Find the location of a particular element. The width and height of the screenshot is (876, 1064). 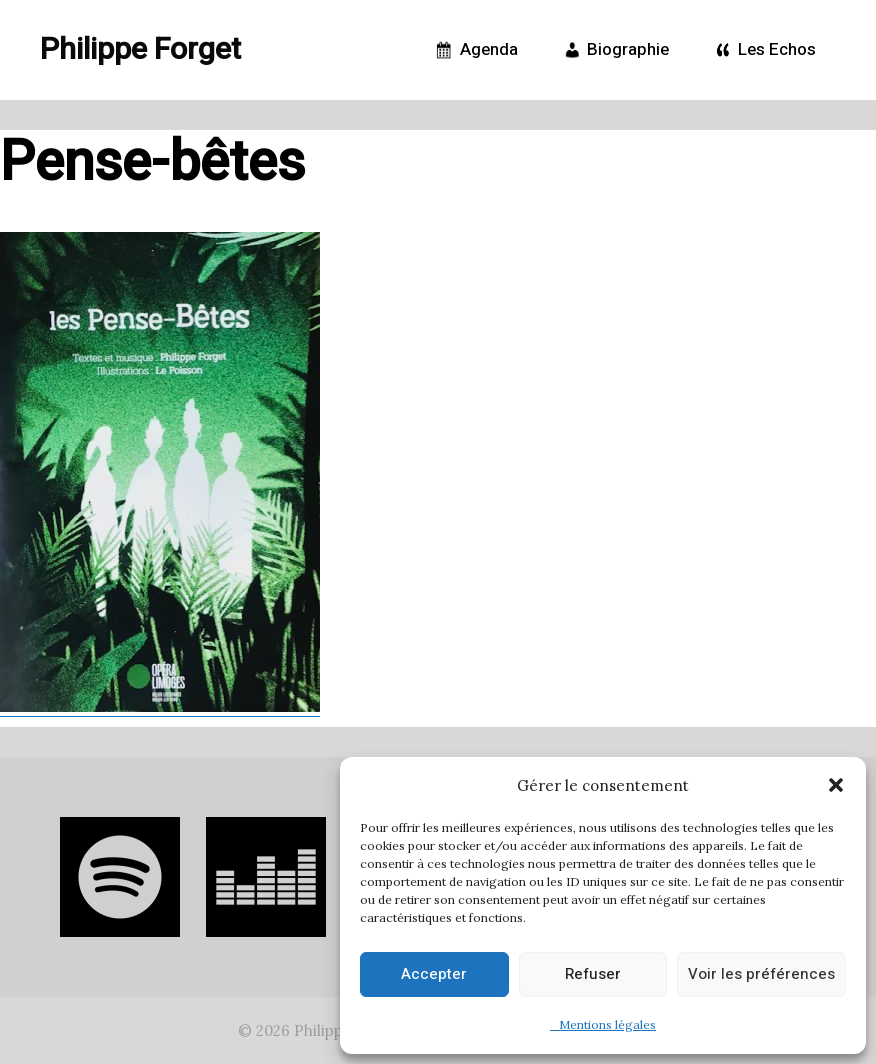

Agenda is located at coordinates (474, 50).